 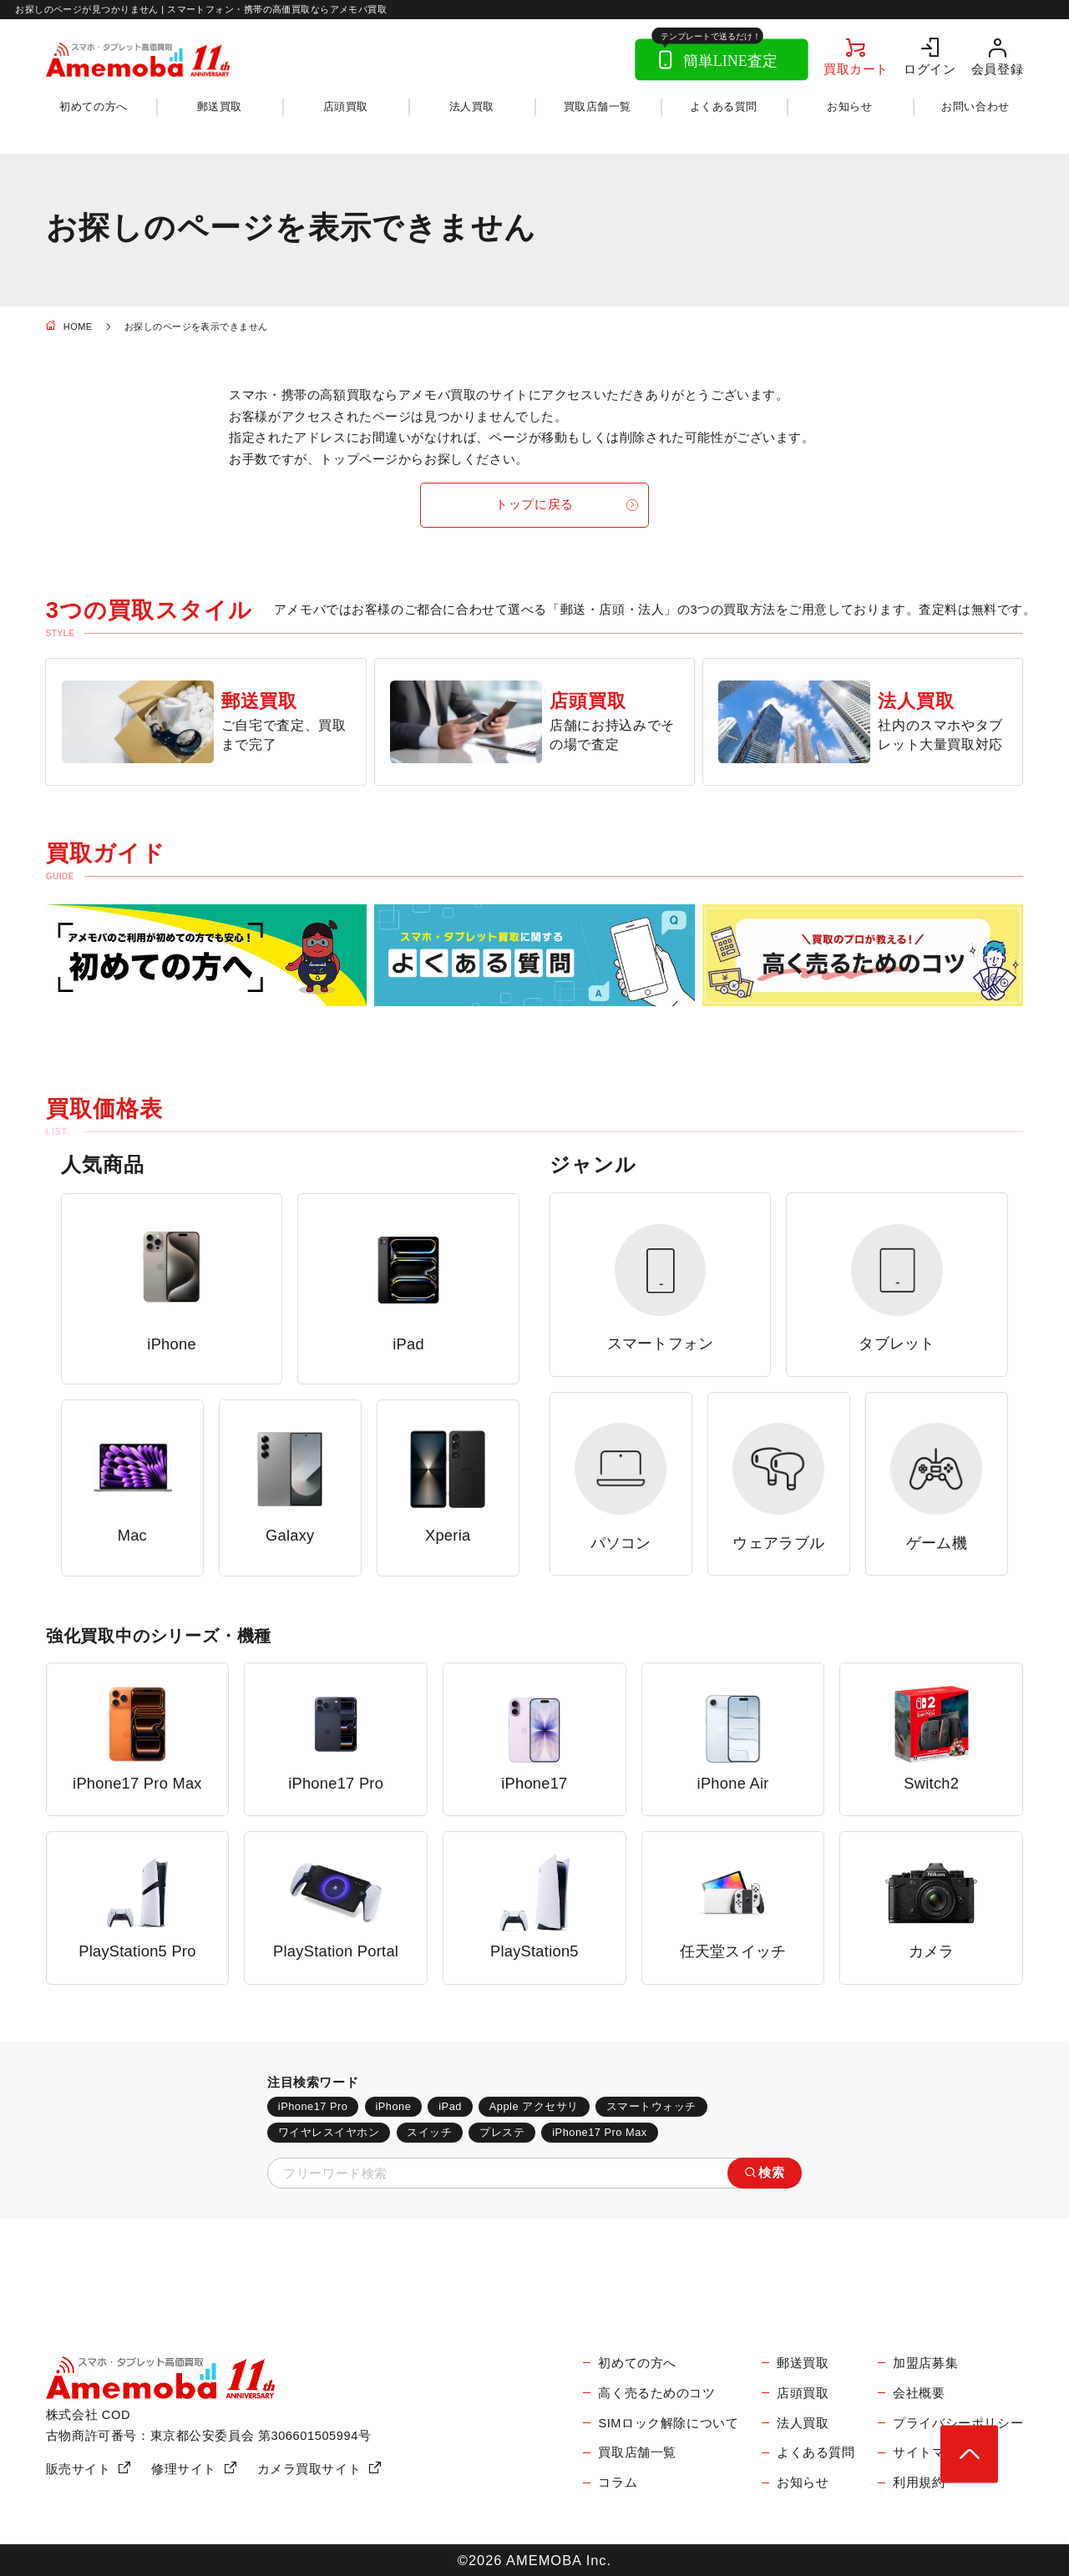 I want to click on iPad, so click(x=450, y=2106).